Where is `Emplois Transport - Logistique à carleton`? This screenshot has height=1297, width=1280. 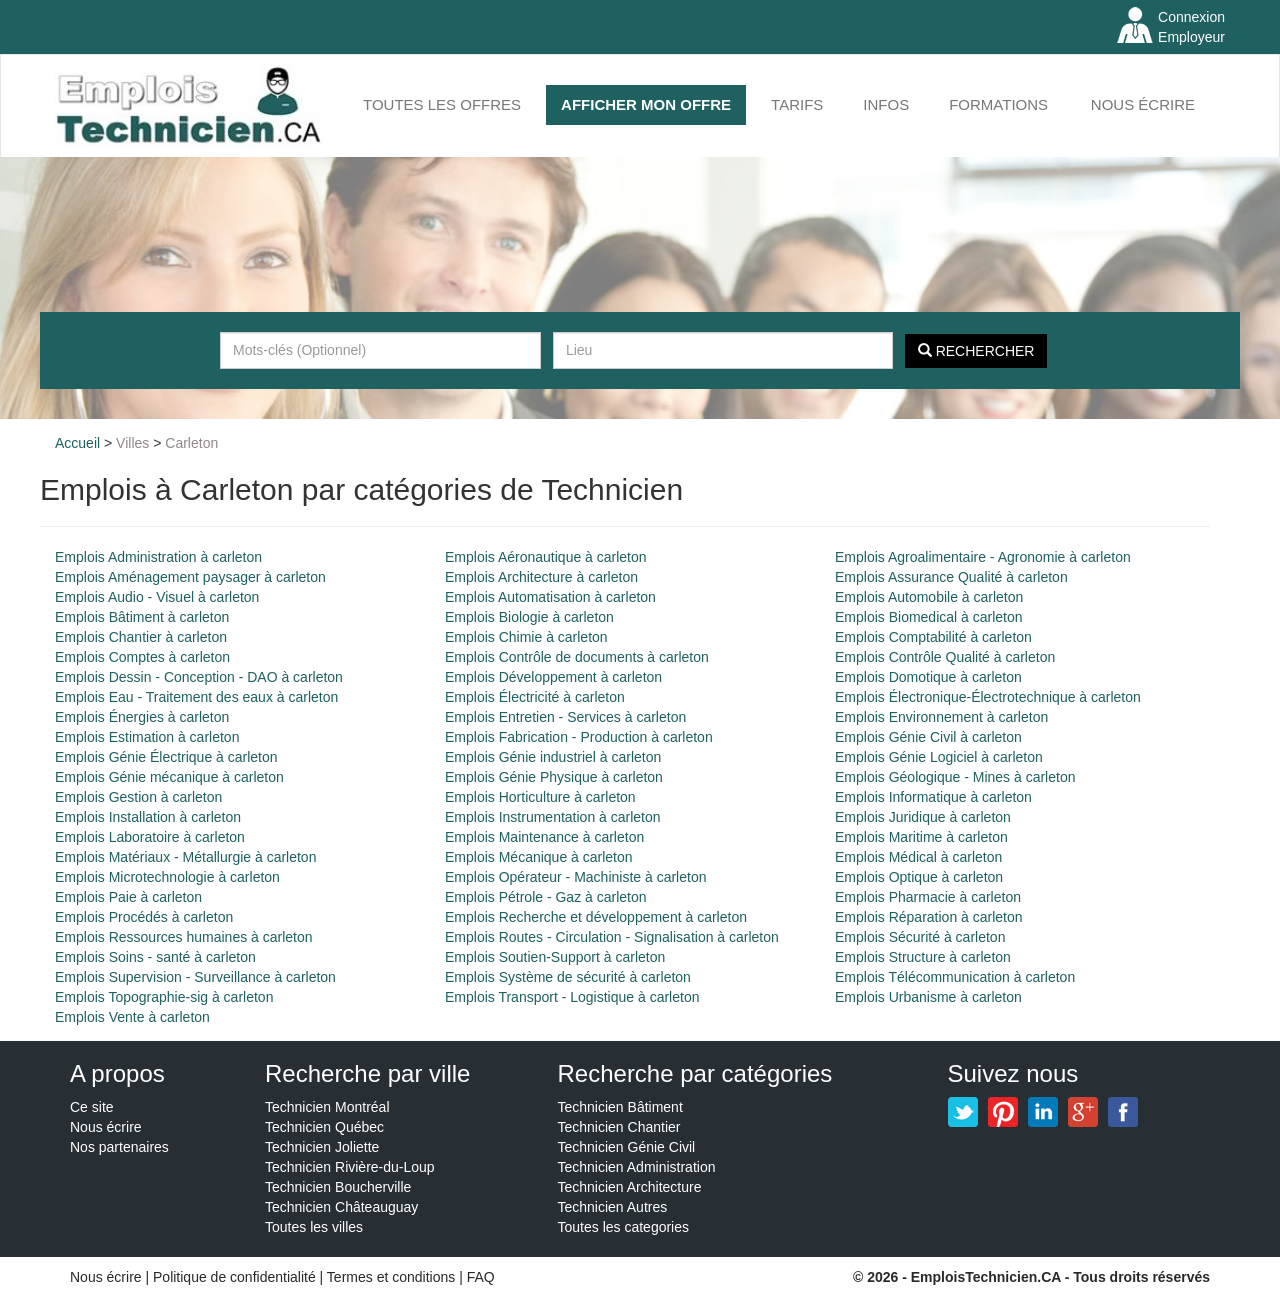
Emplois Transport - Logistique à carleton is located at coordinates (572, 997).